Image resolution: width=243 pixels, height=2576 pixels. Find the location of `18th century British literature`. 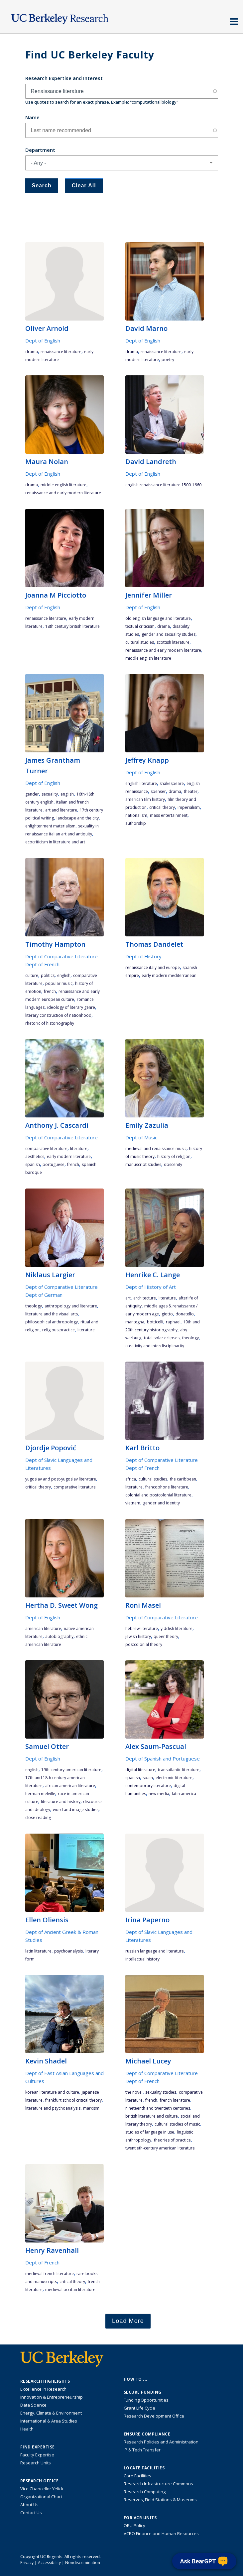

18th century British literature is located at coordinates (72, 626).